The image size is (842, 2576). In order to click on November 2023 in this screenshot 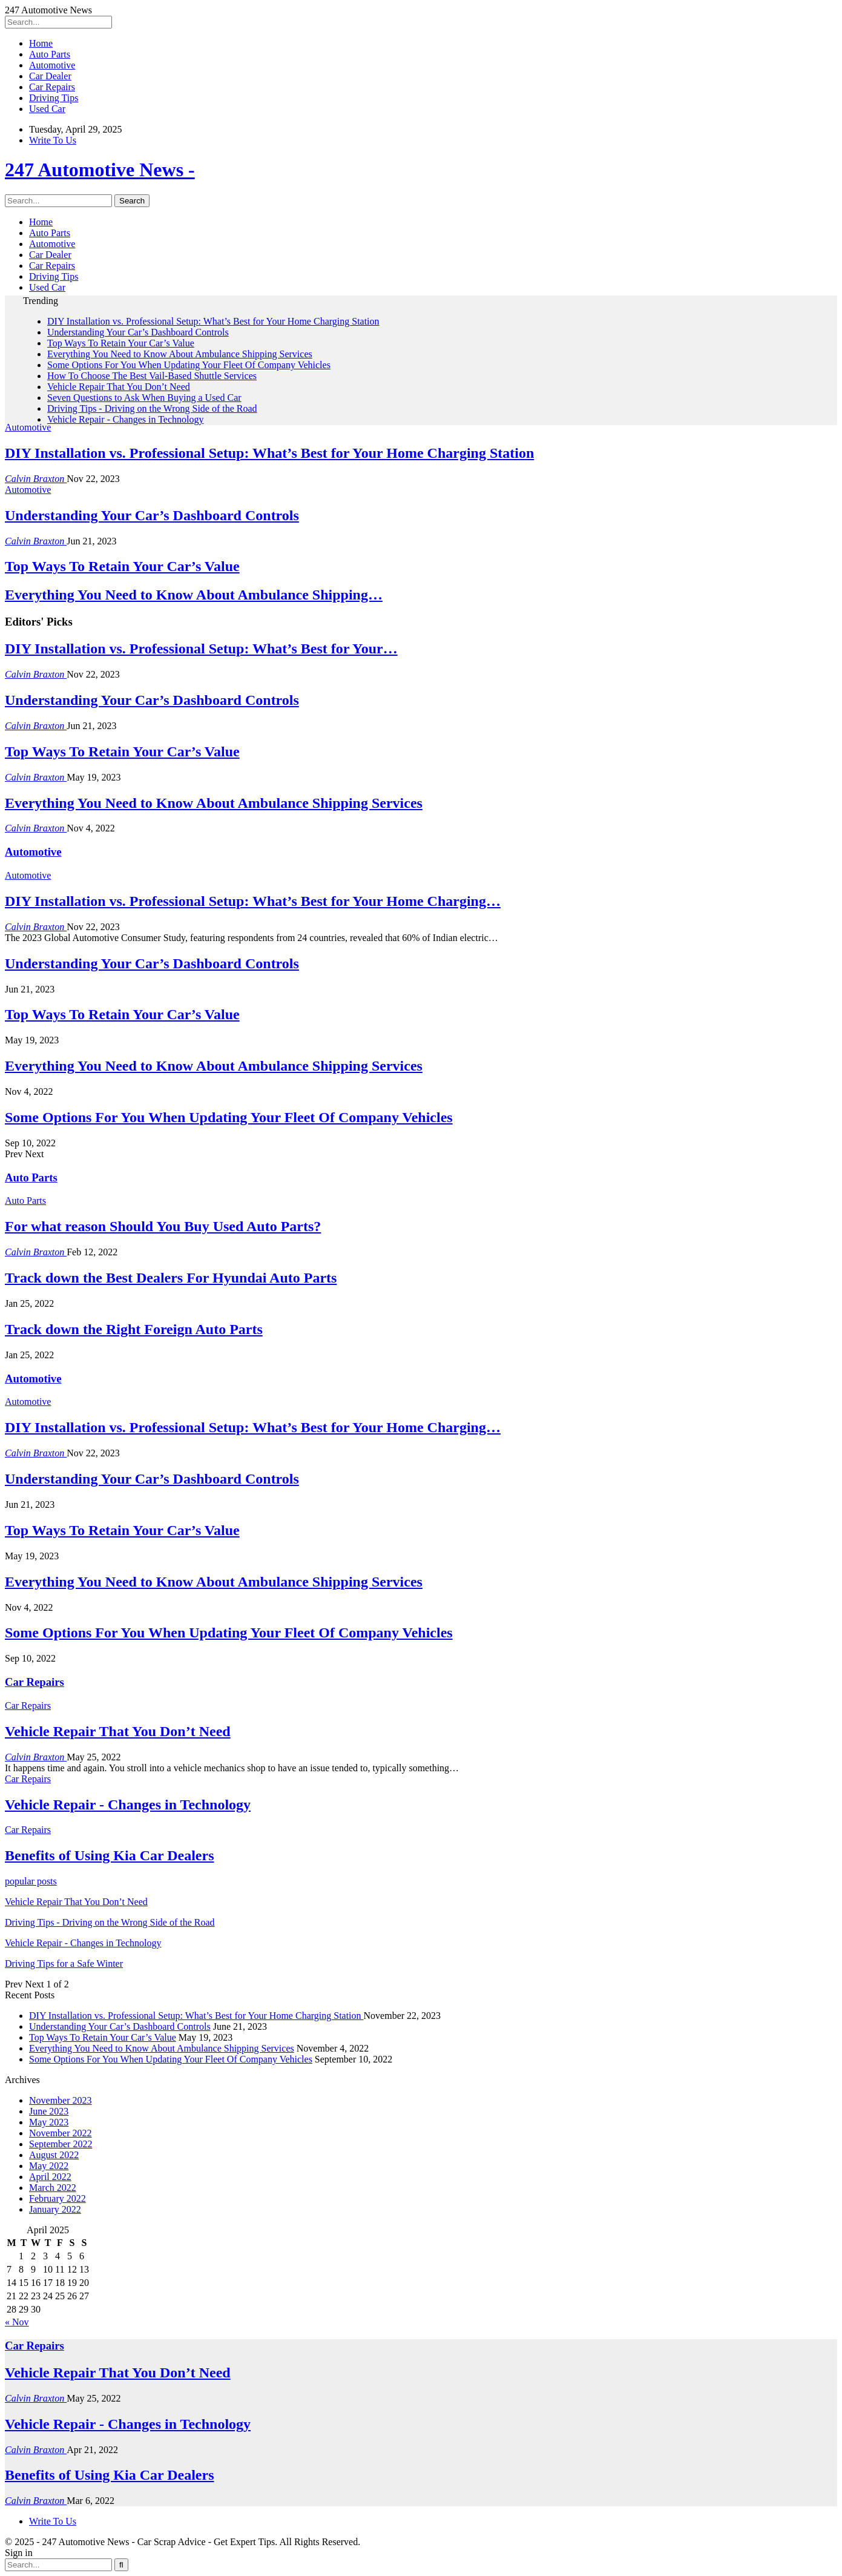, I will do `click(60, 2100)`.